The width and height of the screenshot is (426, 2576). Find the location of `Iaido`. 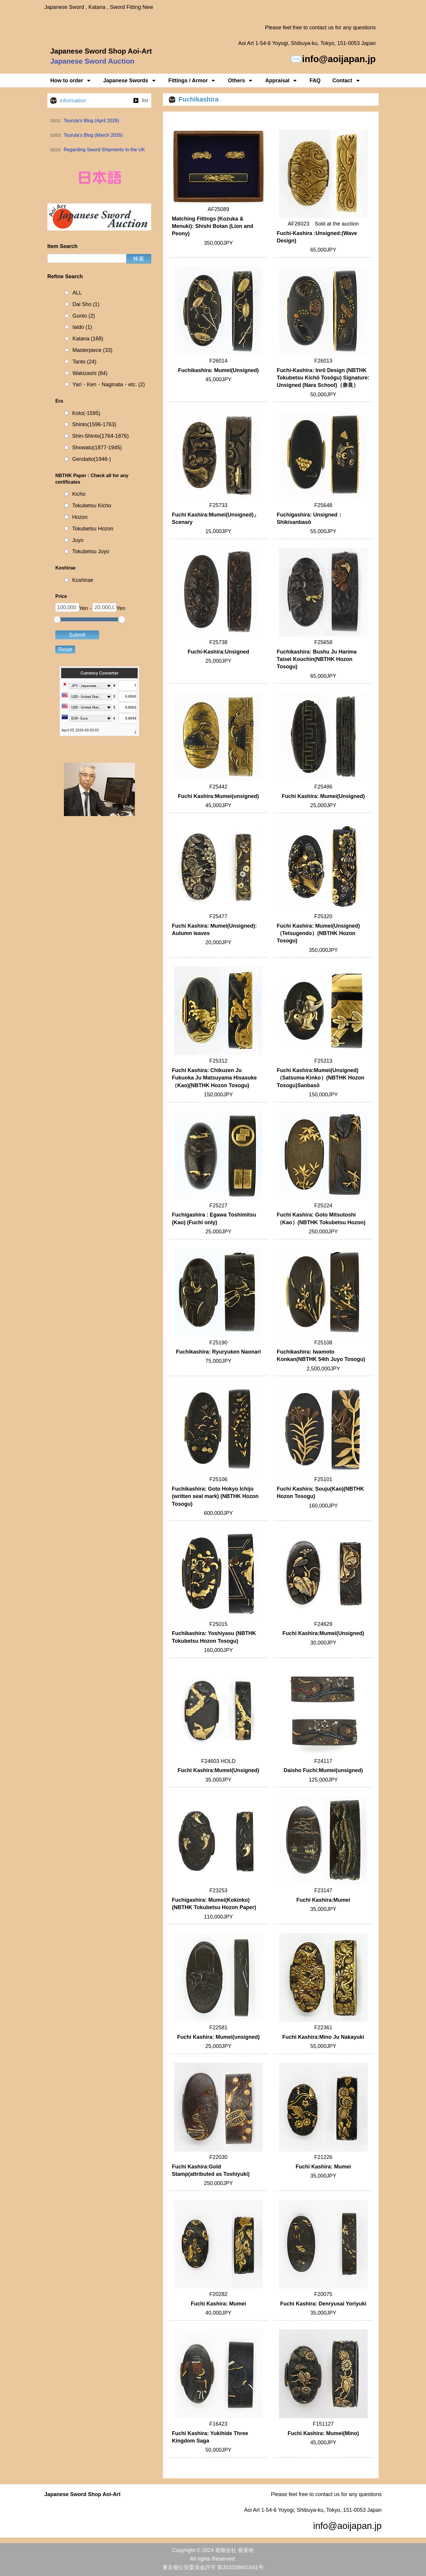

Iaido is located at coordinates (82, 327).